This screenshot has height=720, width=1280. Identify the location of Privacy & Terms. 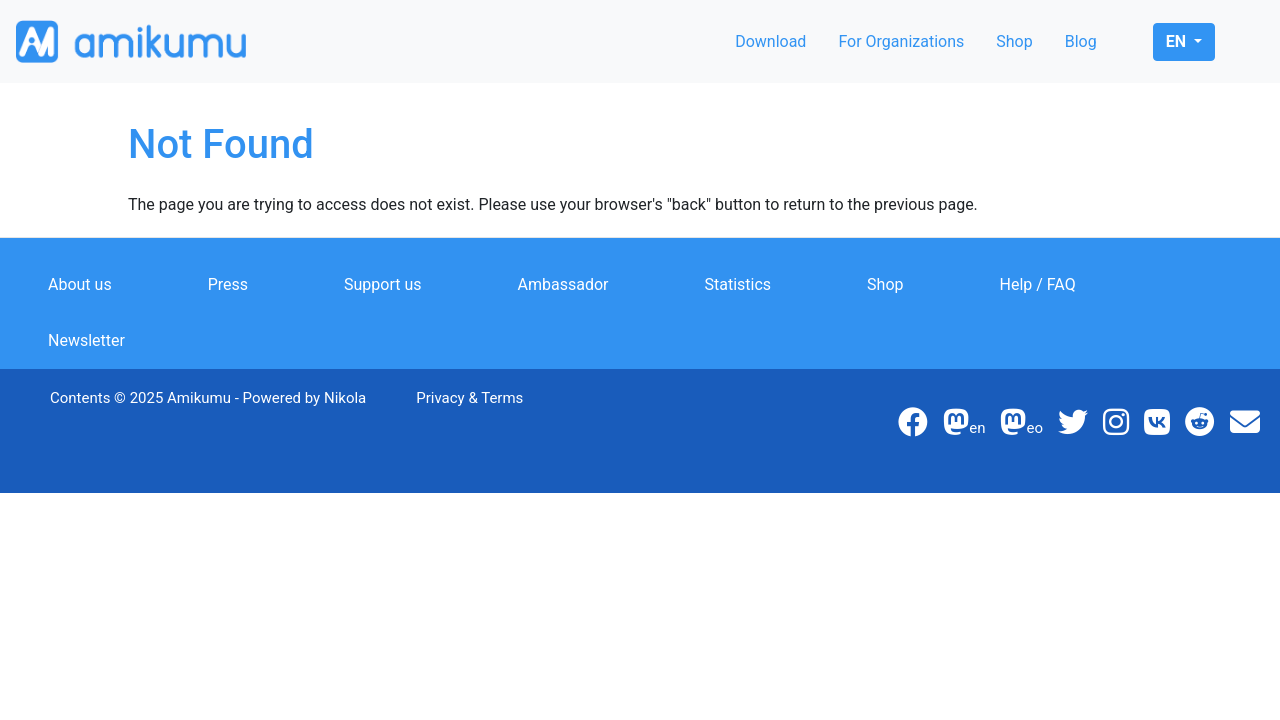
(469, 398).